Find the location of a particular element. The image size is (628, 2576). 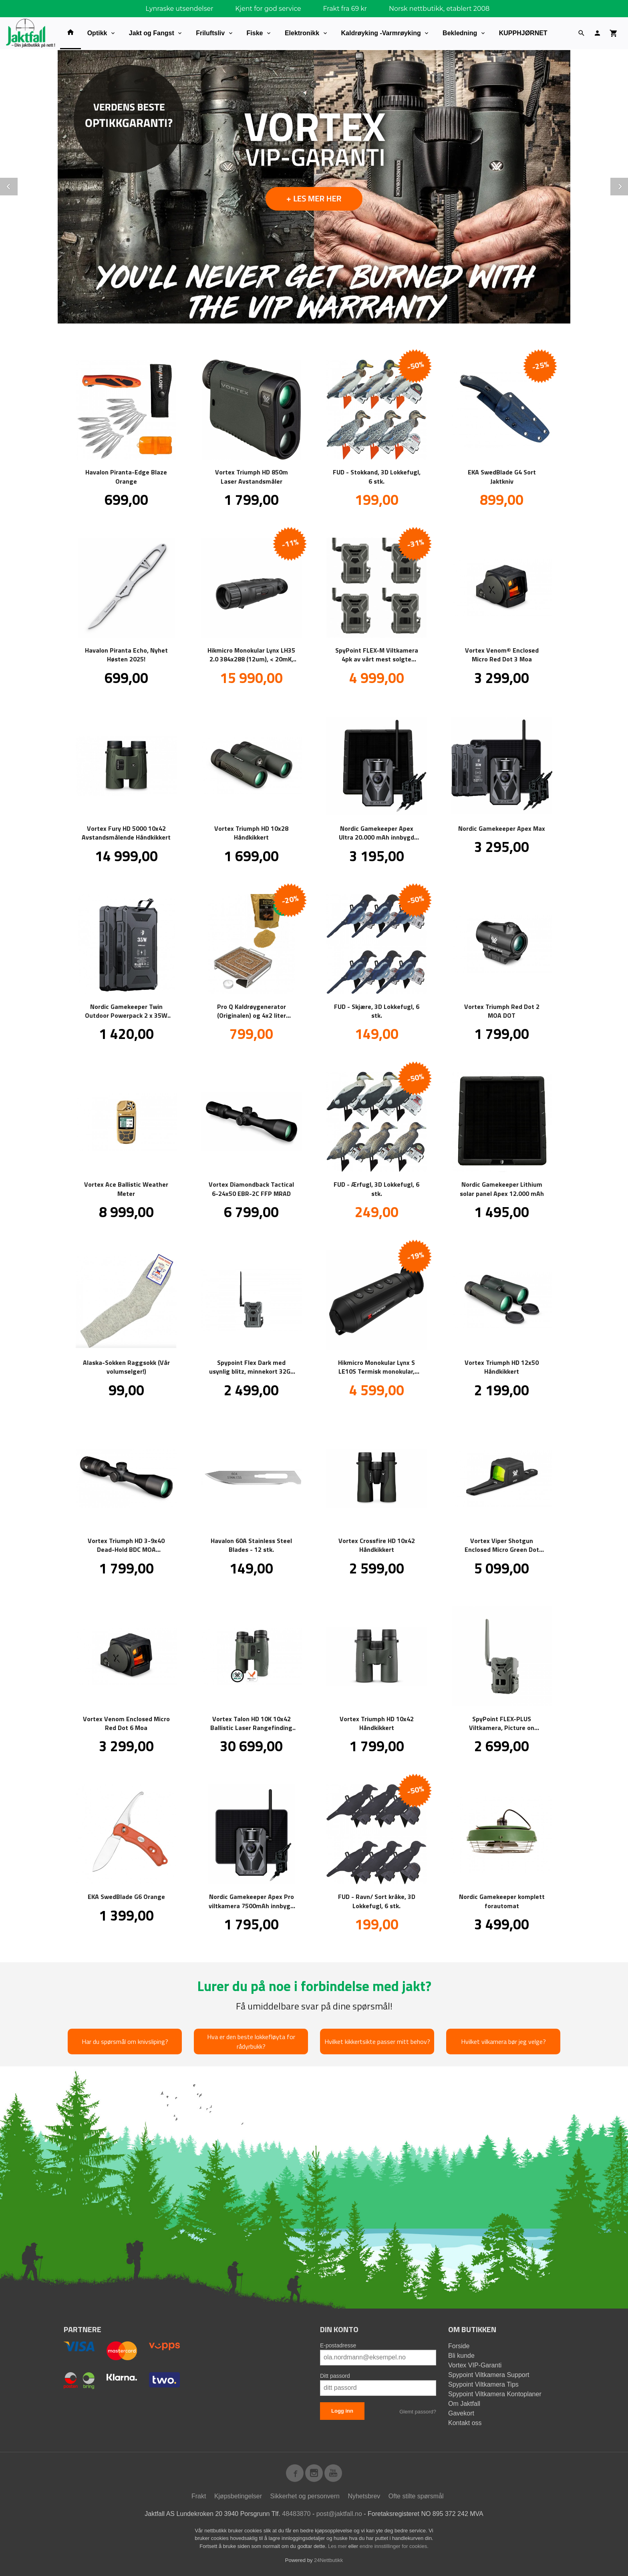

Ditt passord is located at coordinates (335, 2375).